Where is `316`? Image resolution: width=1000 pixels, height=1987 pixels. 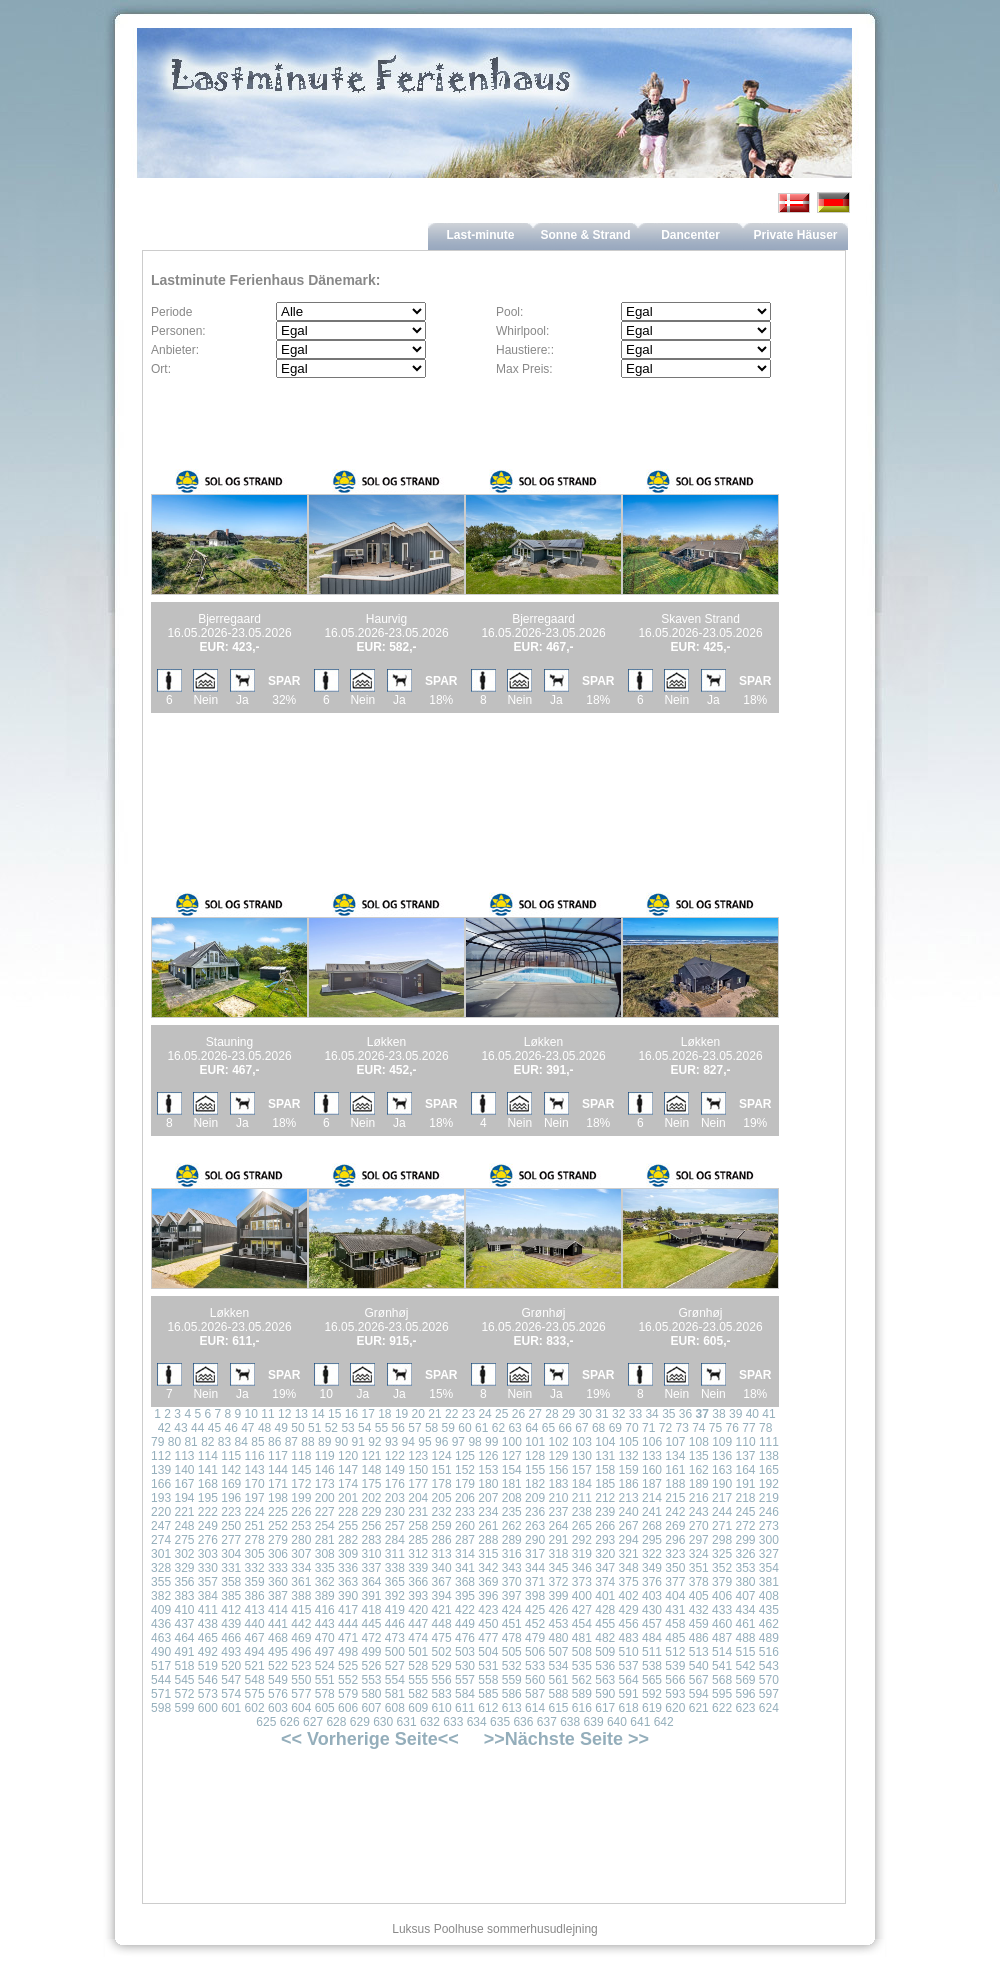 316 is located at coordinates (512, 1554).